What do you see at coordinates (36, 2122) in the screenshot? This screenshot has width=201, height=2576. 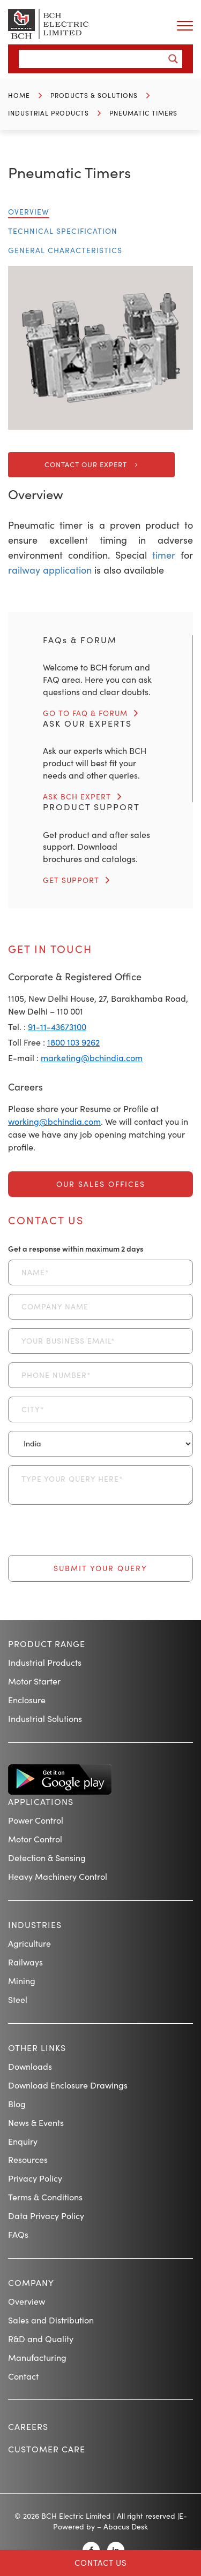 I see `News & Events` at bounding box center [36, 2122].